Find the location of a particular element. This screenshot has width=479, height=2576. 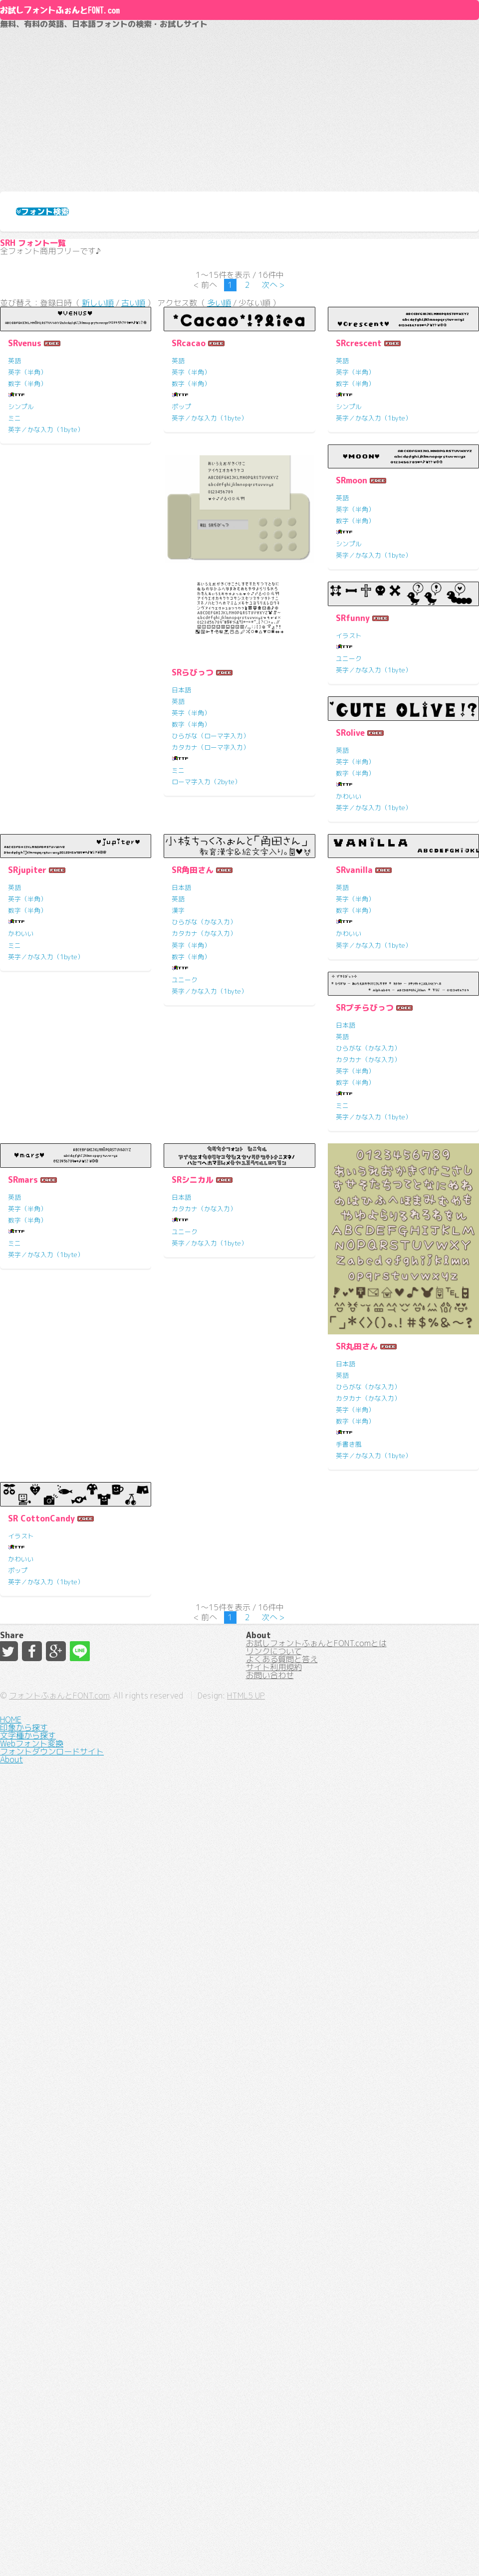

SRcrescent is located at coordinates (359, 523).